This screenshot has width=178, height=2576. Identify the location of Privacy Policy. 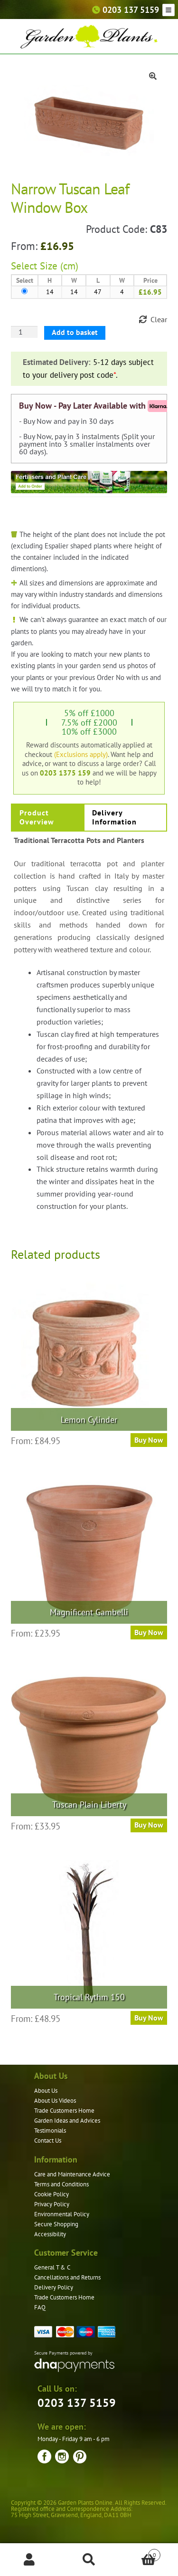
(51, 2204).